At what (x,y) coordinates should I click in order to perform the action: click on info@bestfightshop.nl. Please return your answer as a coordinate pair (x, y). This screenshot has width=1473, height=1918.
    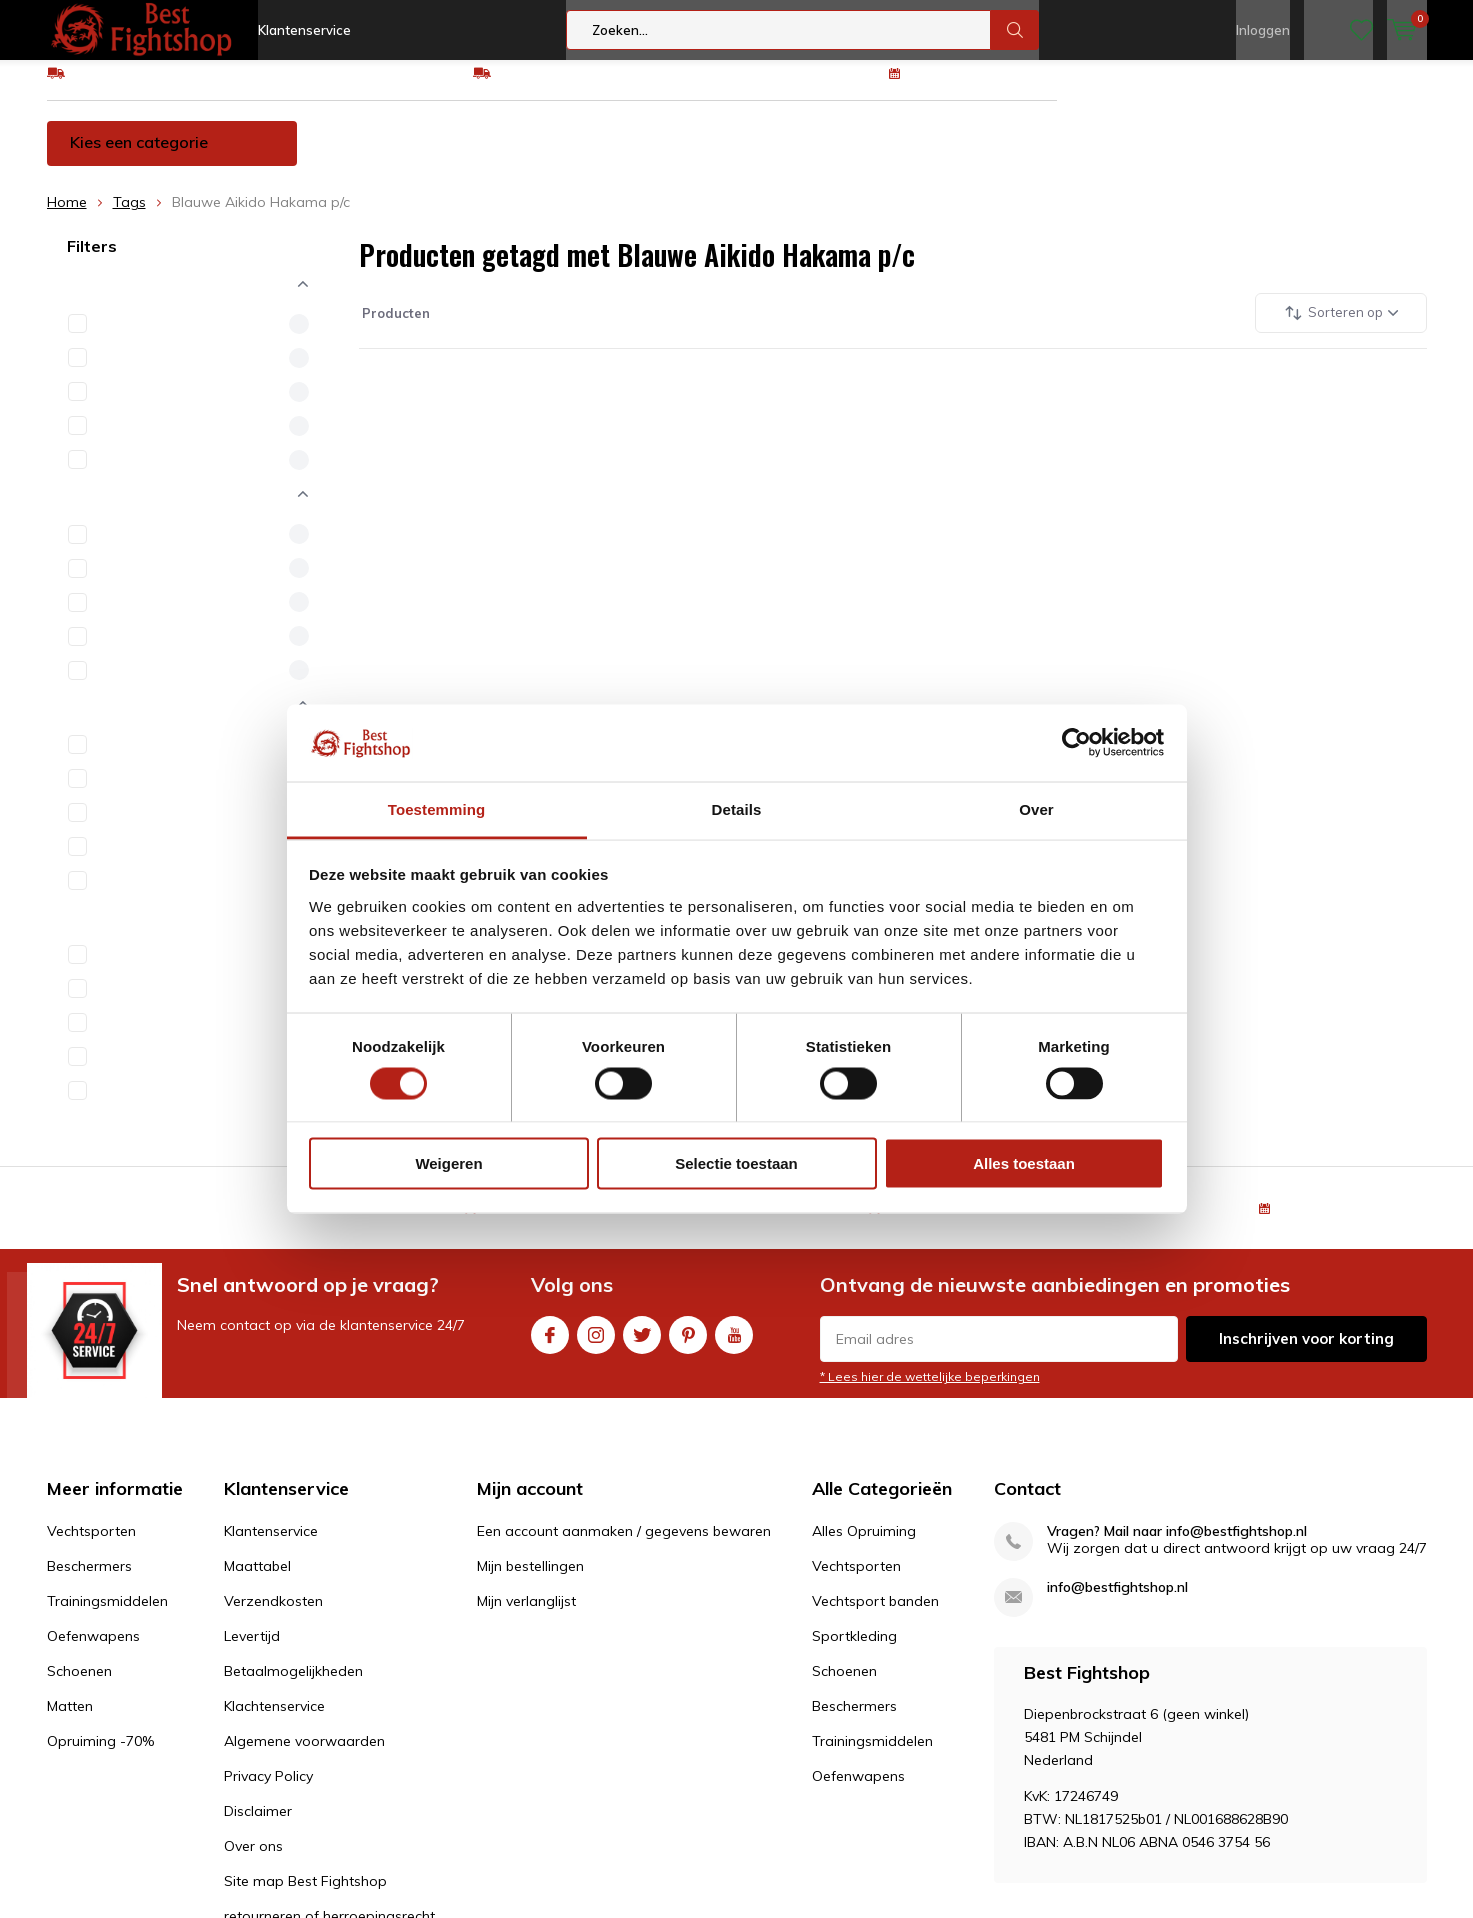
    Looking at the image, I should click on (1117, 1602).